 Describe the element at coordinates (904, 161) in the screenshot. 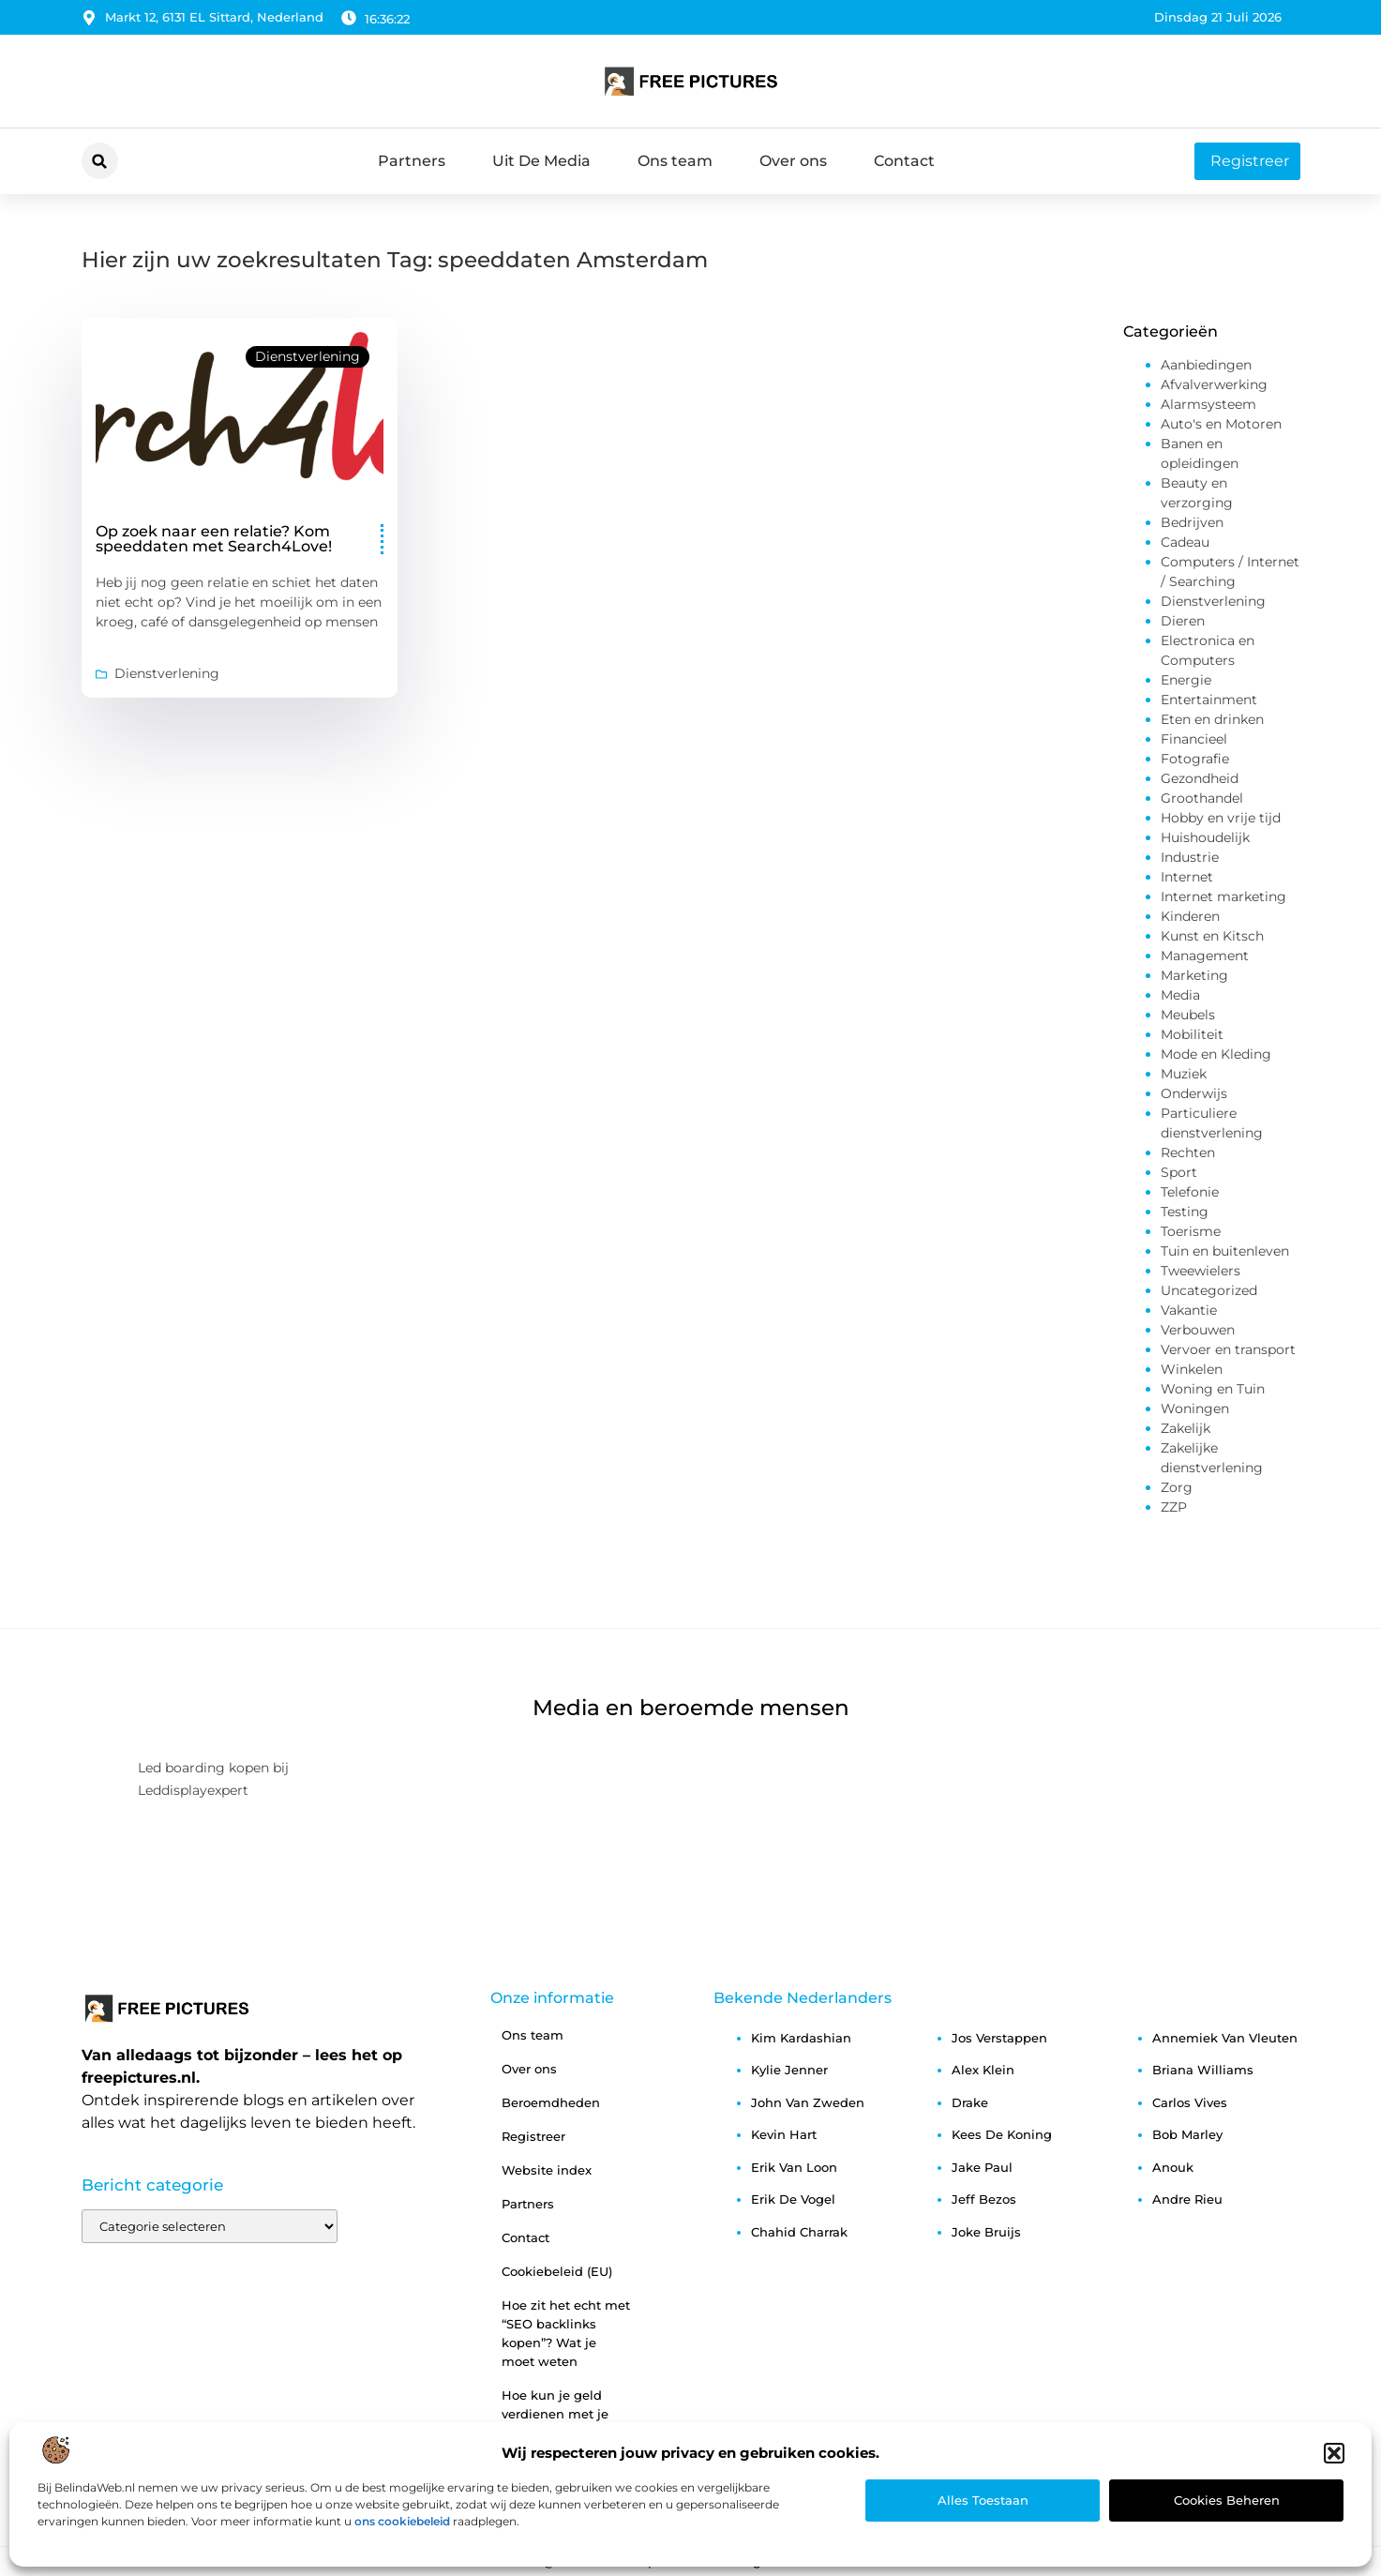

I see `Contact` at that location.